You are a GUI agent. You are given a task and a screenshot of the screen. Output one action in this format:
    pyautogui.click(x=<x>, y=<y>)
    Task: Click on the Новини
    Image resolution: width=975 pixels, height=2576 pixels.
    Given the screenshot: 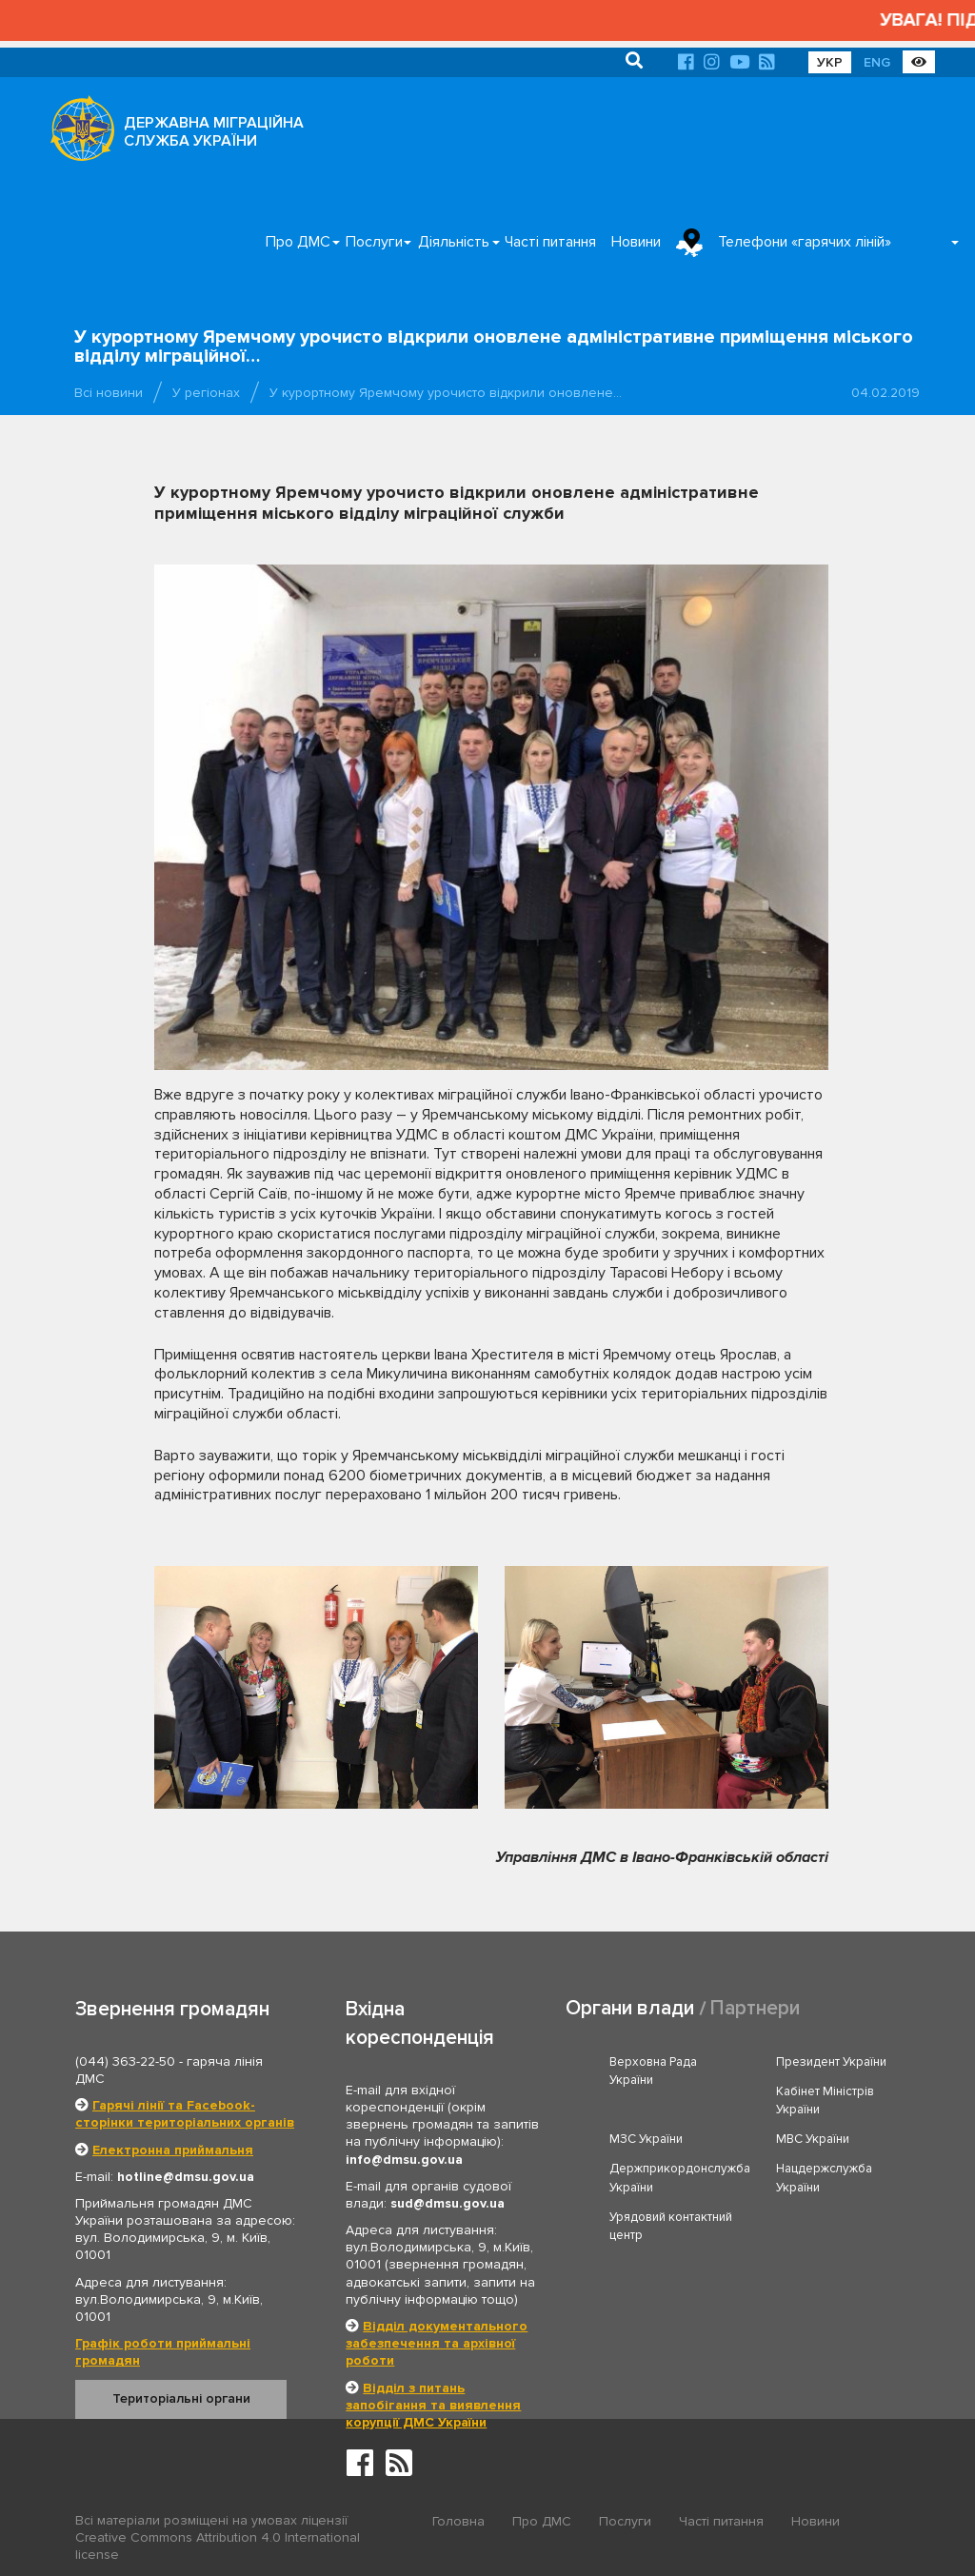 What is the action you would take?
    pyautogui.click(x=636, y=241)
    